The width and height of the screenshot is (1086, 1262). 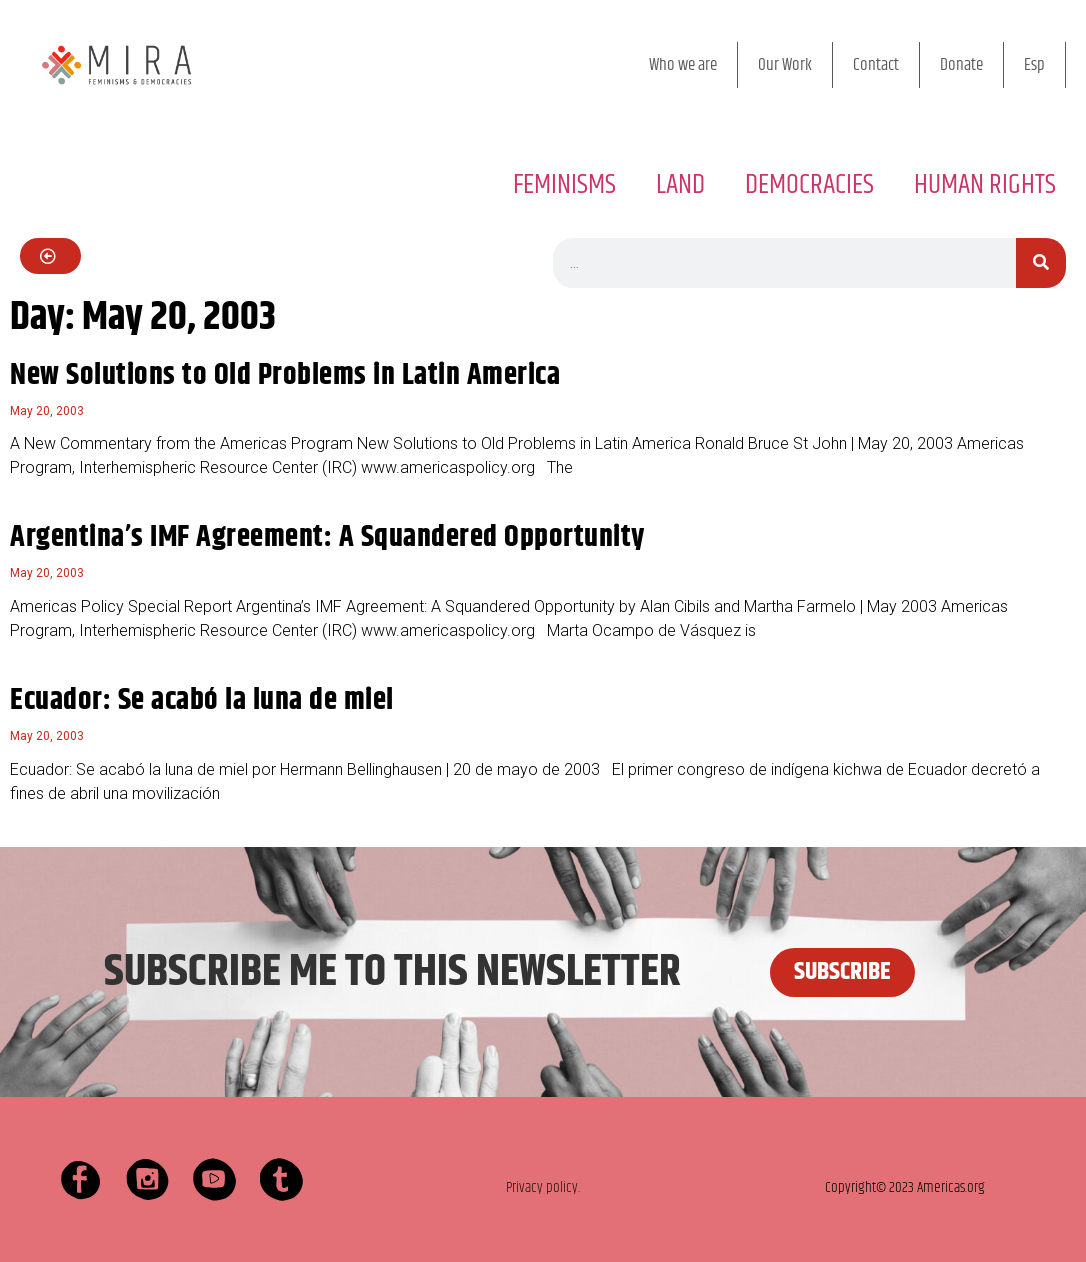 What do you see at coordinates (202, 700) in the screenshot?
I see `Ecuador: Se acabó la luna de miel` at bounding box center [202, 700].